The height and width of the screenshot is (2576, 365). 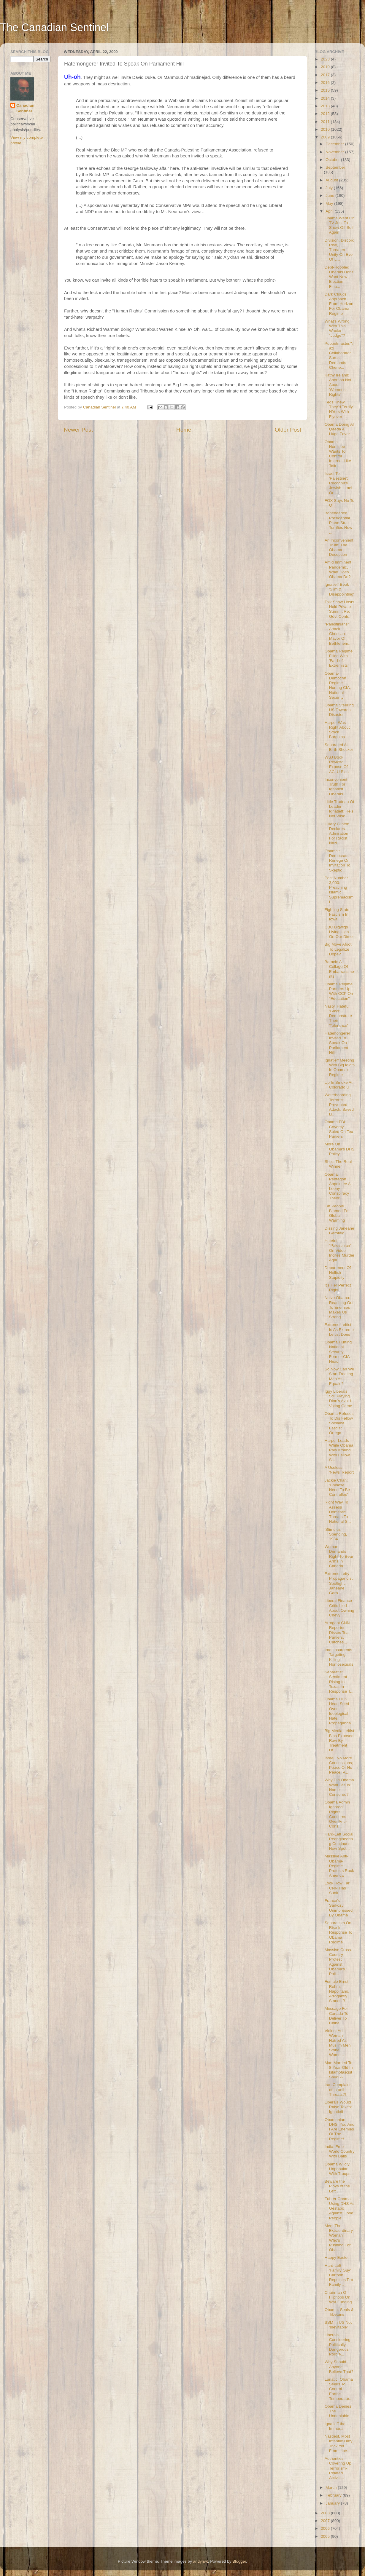 I want to click on Obama Nominee Wants To Control Internet Like Talk ..., so click(x=338, y=454).